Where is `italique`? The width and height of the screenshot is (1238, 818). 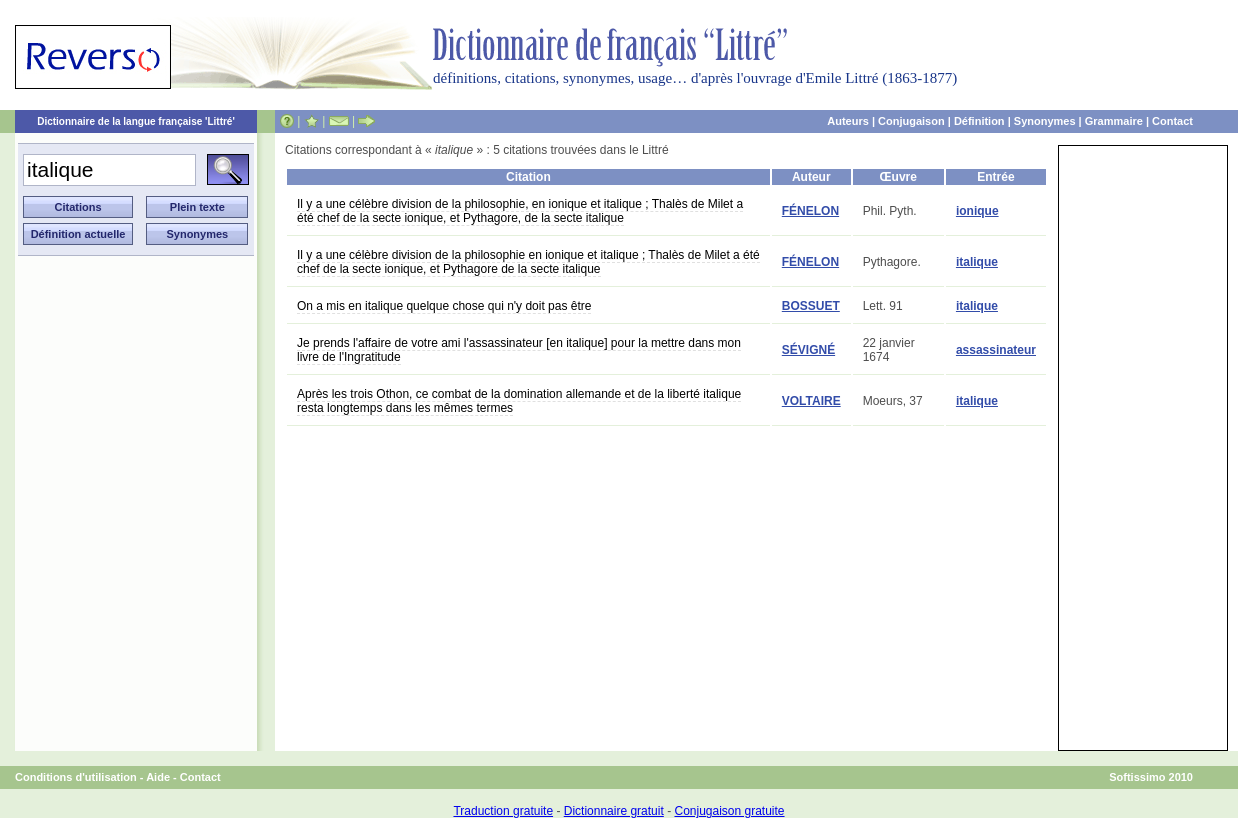
italique is located at coordinates (977, 262).